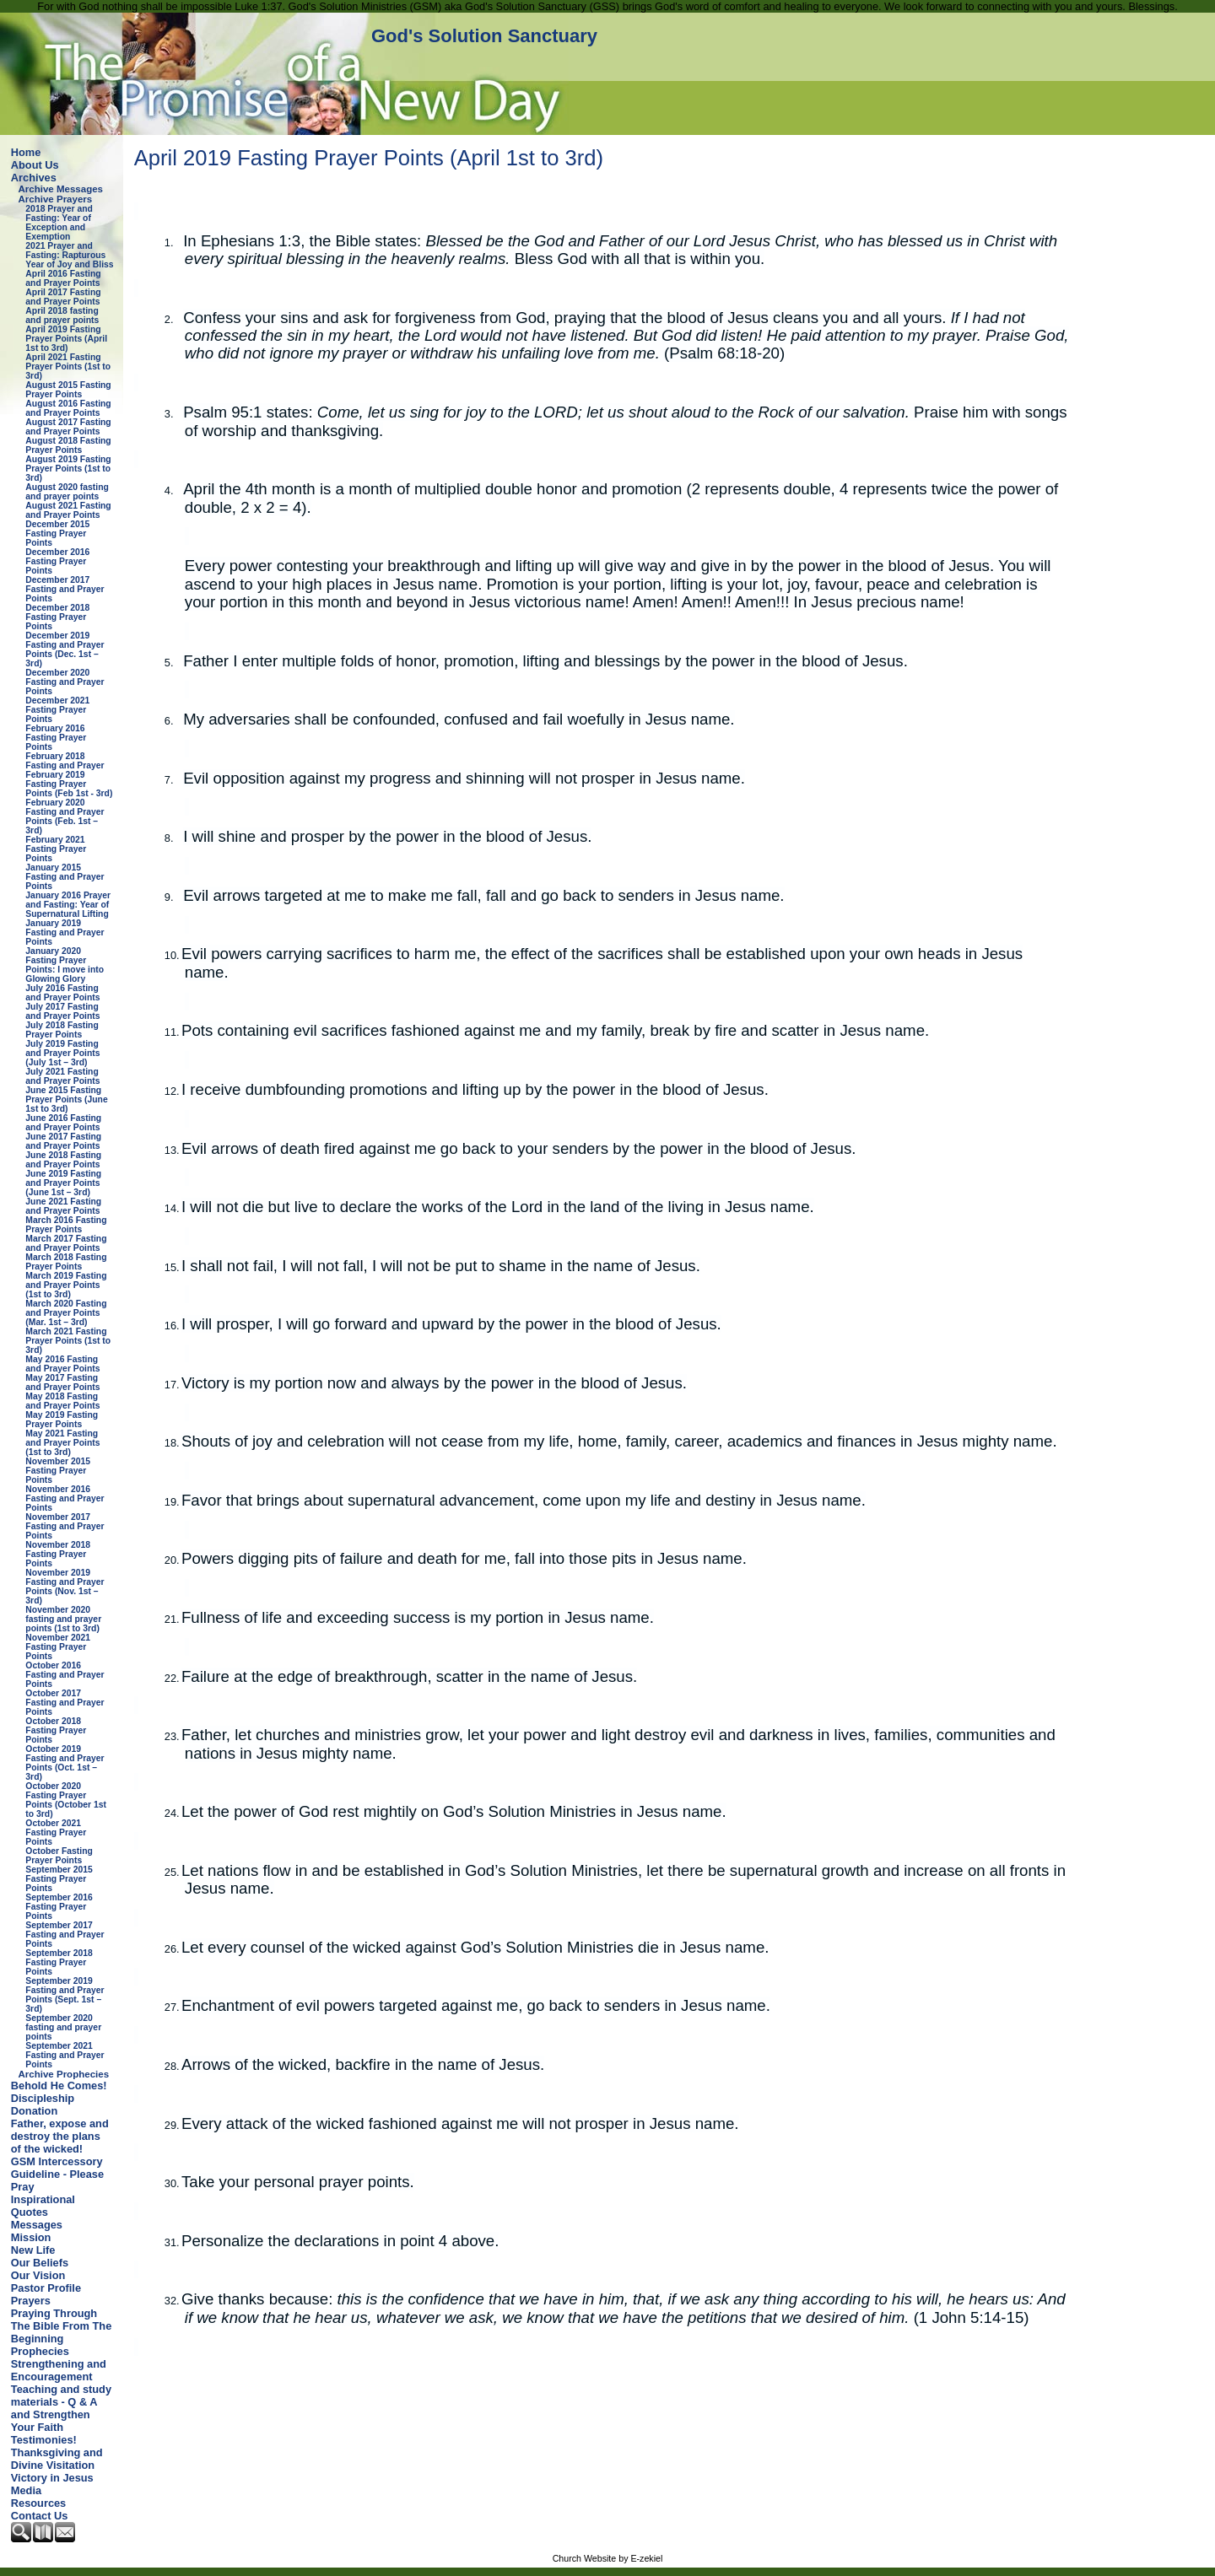 This screenshot has width=1215, height=2576. Describe the element at coordinates (64, 761) in the screenshot. I see `February 2018 Fasting and Prayer` at that location.